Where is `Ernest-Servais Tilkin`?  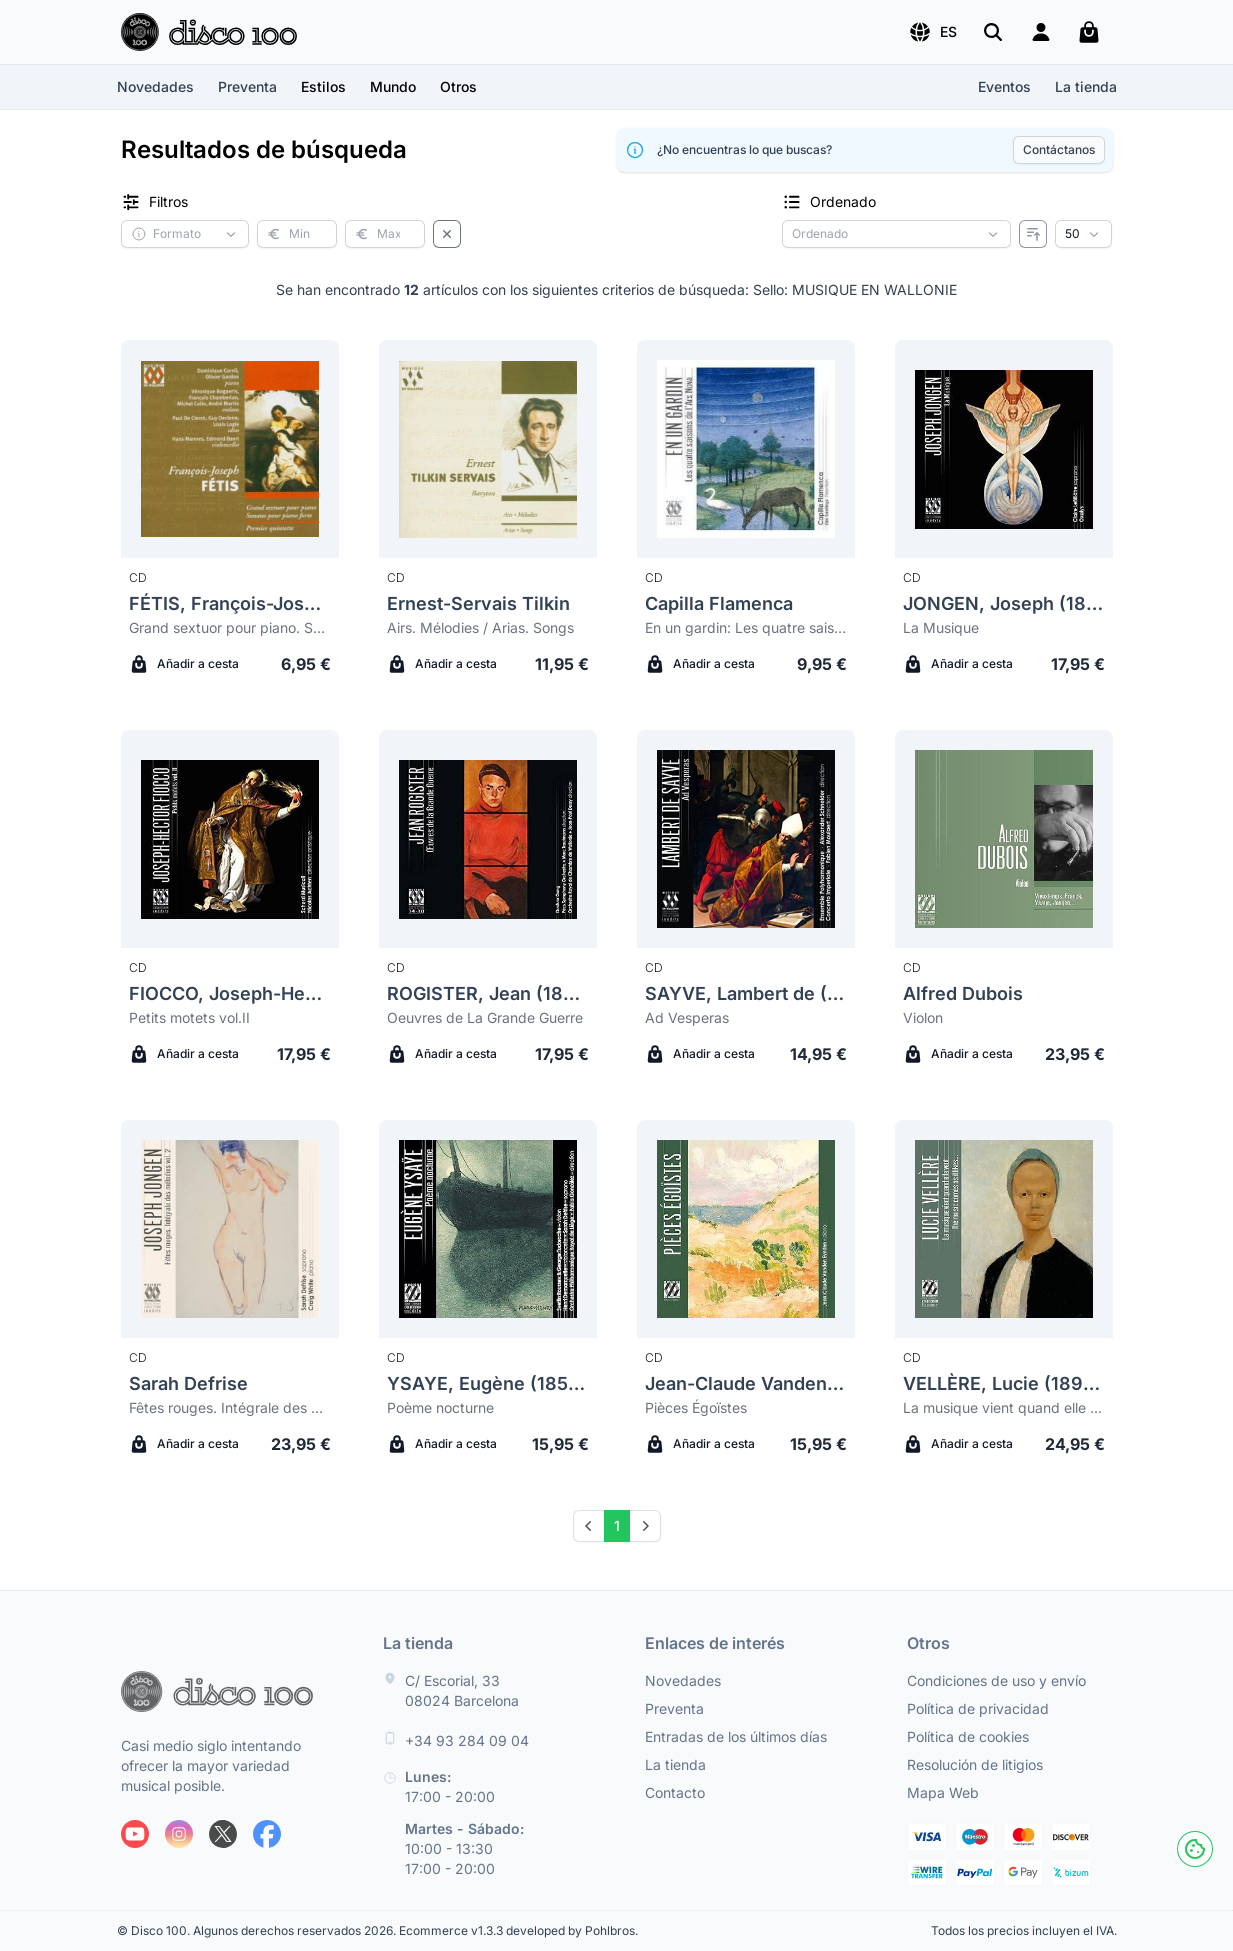
Ernest-Servais Tilkin is located at coordinates (478, 603).